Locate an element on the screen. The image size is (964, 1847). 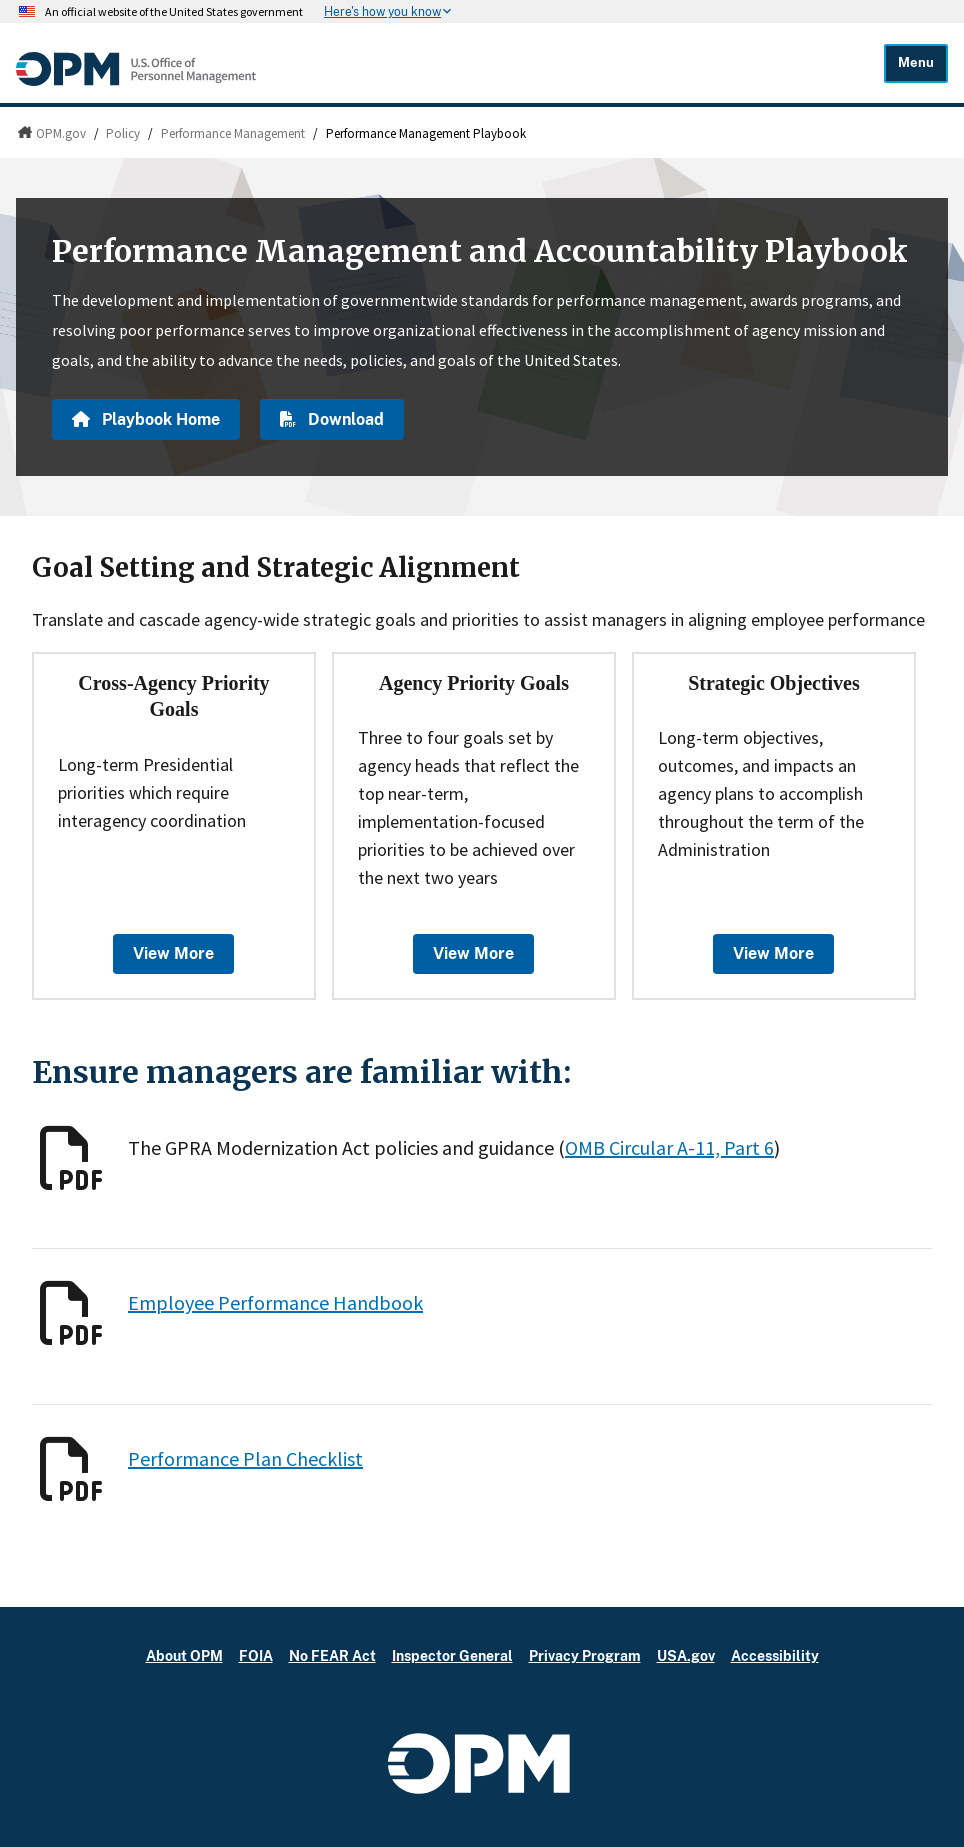
Playbook Home is located at coordinates (146, 419).